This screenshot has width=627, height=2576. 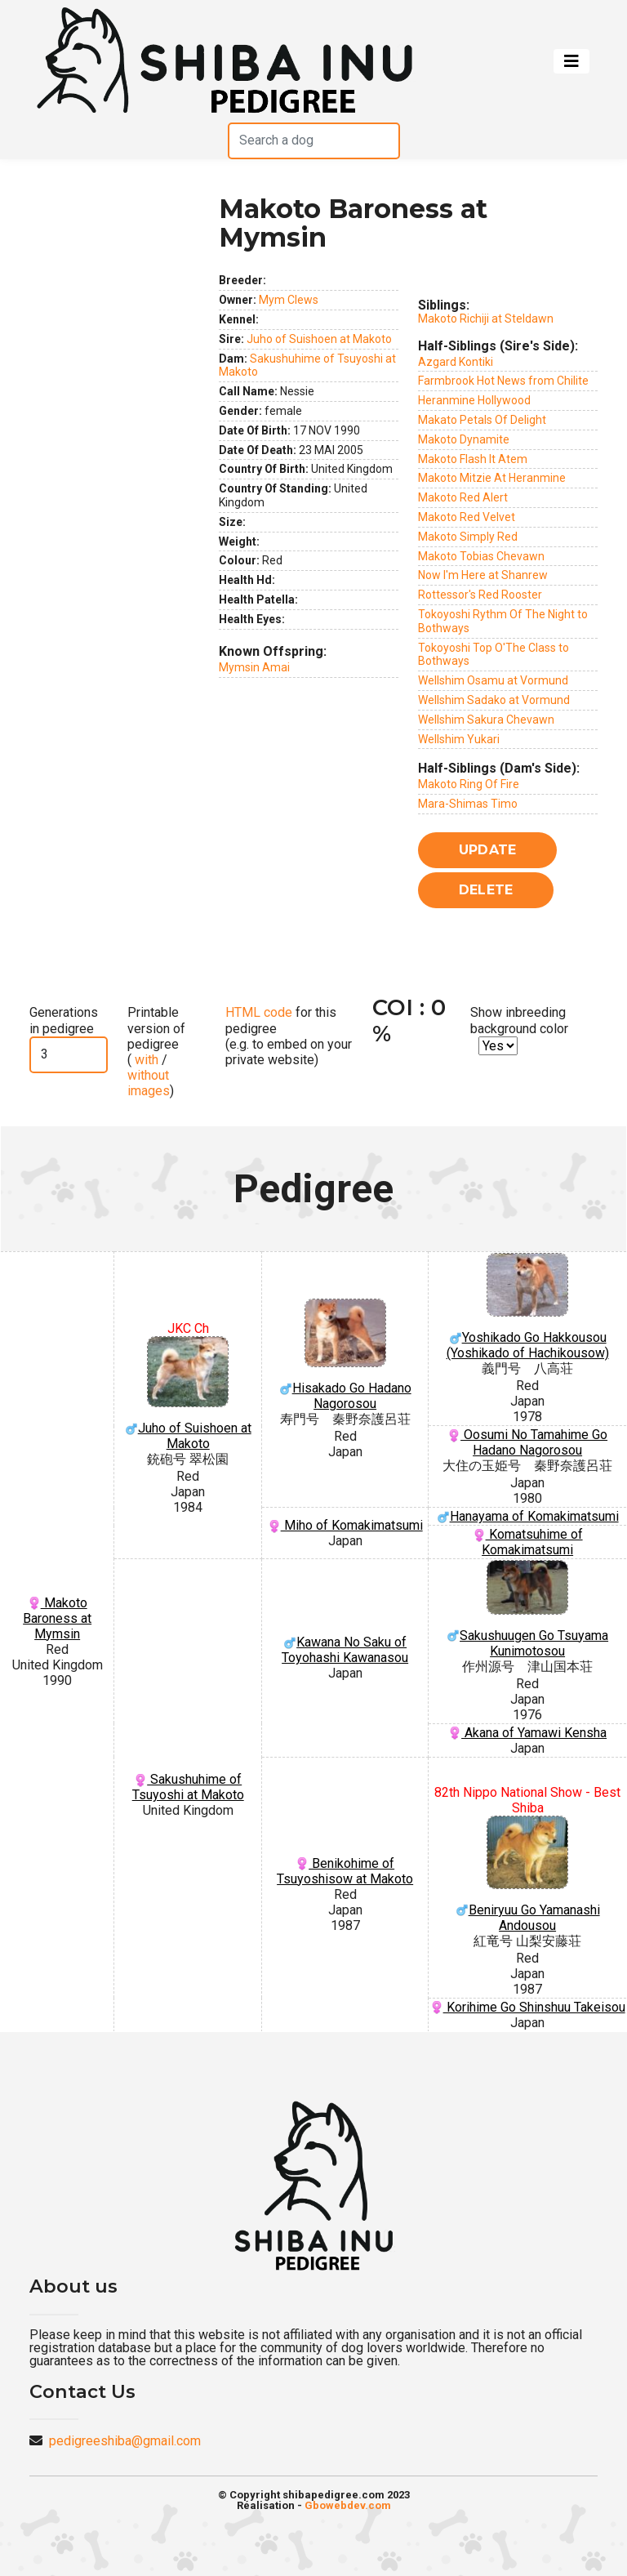 What do you see at coordinates (288, 1036) in the screenshot?
I see `for this pedigree (e.g. to embed on your private website)` at bounding box center [288, 1036].